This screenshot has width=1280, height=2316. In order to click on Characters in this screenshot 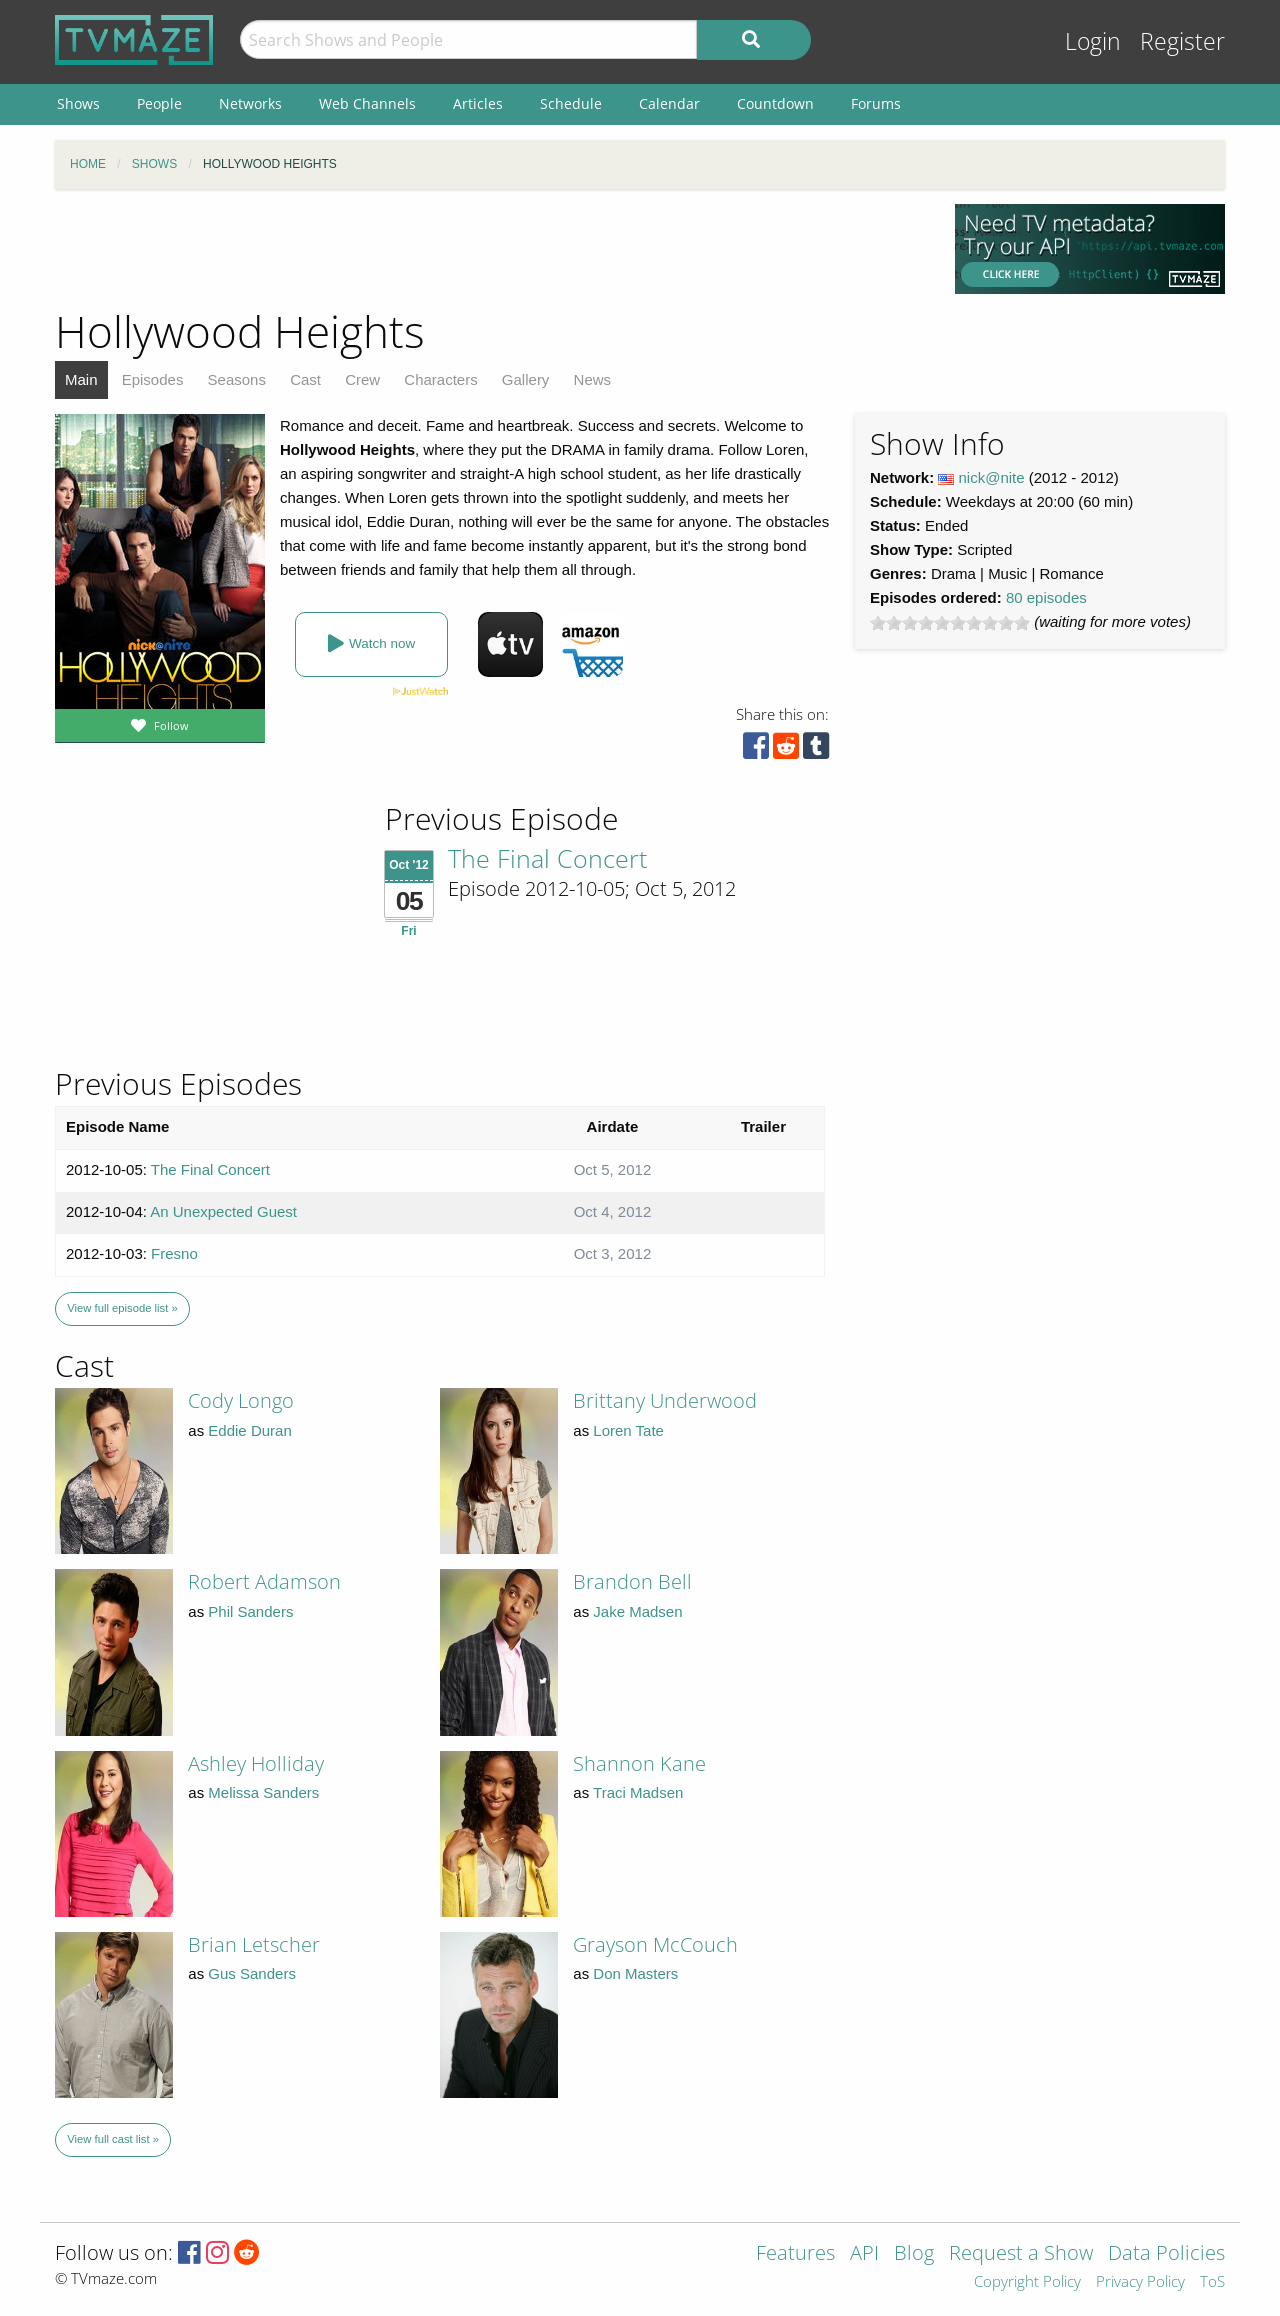, I will do `click(440, 379)`.